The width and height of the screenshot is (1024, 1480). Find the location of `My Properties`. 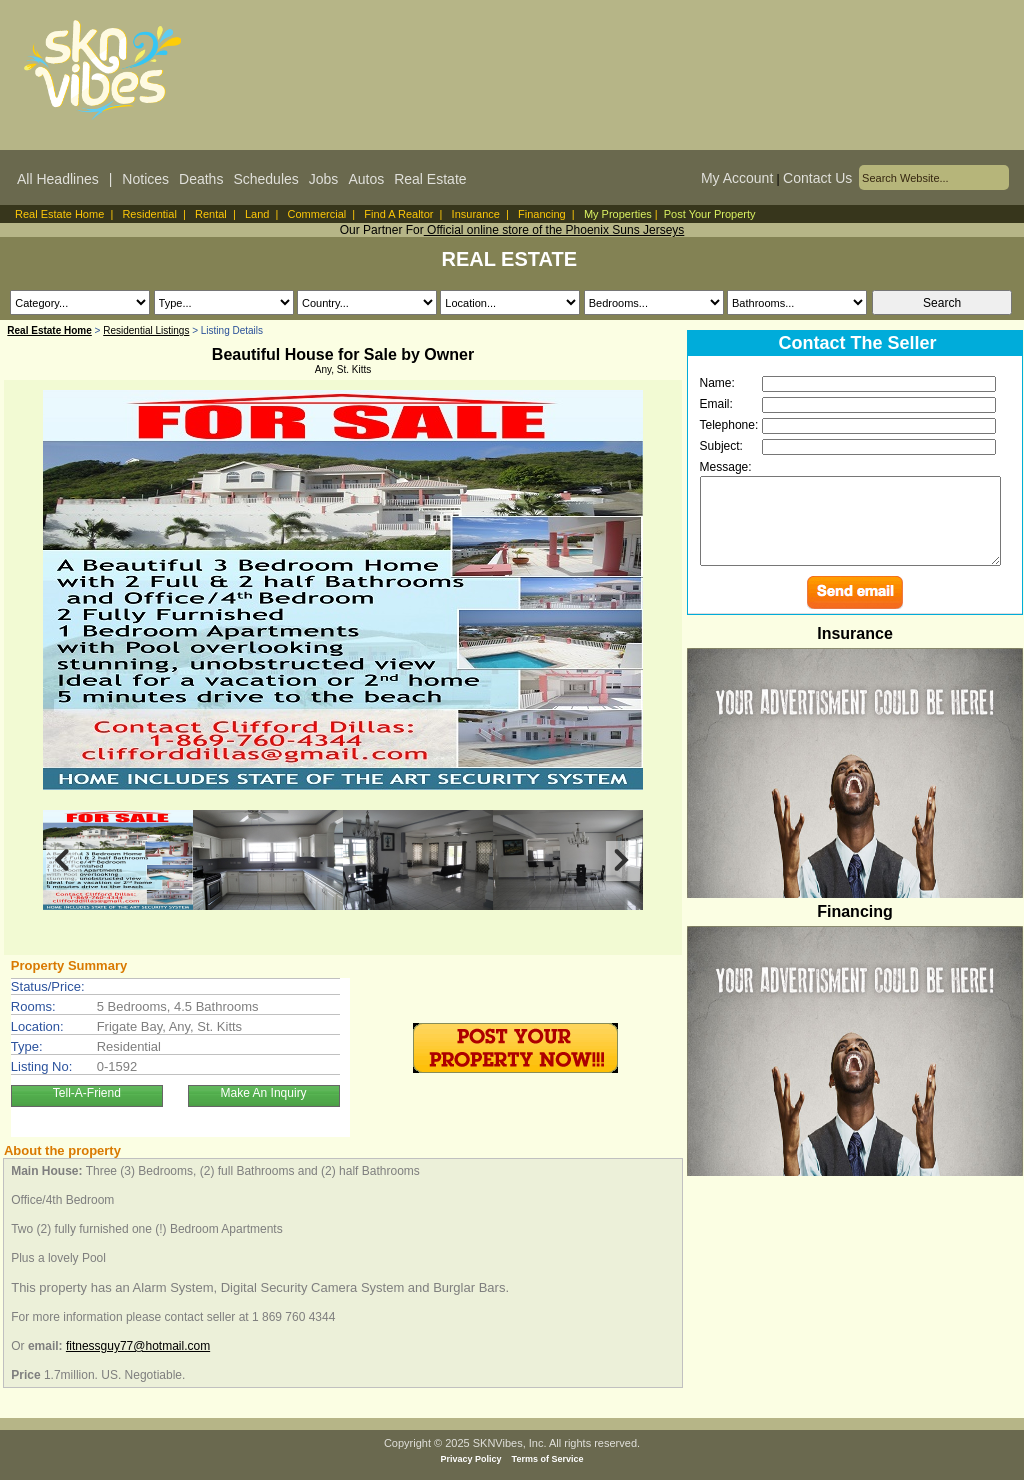

My Properties is located at coordinates (618, 214).